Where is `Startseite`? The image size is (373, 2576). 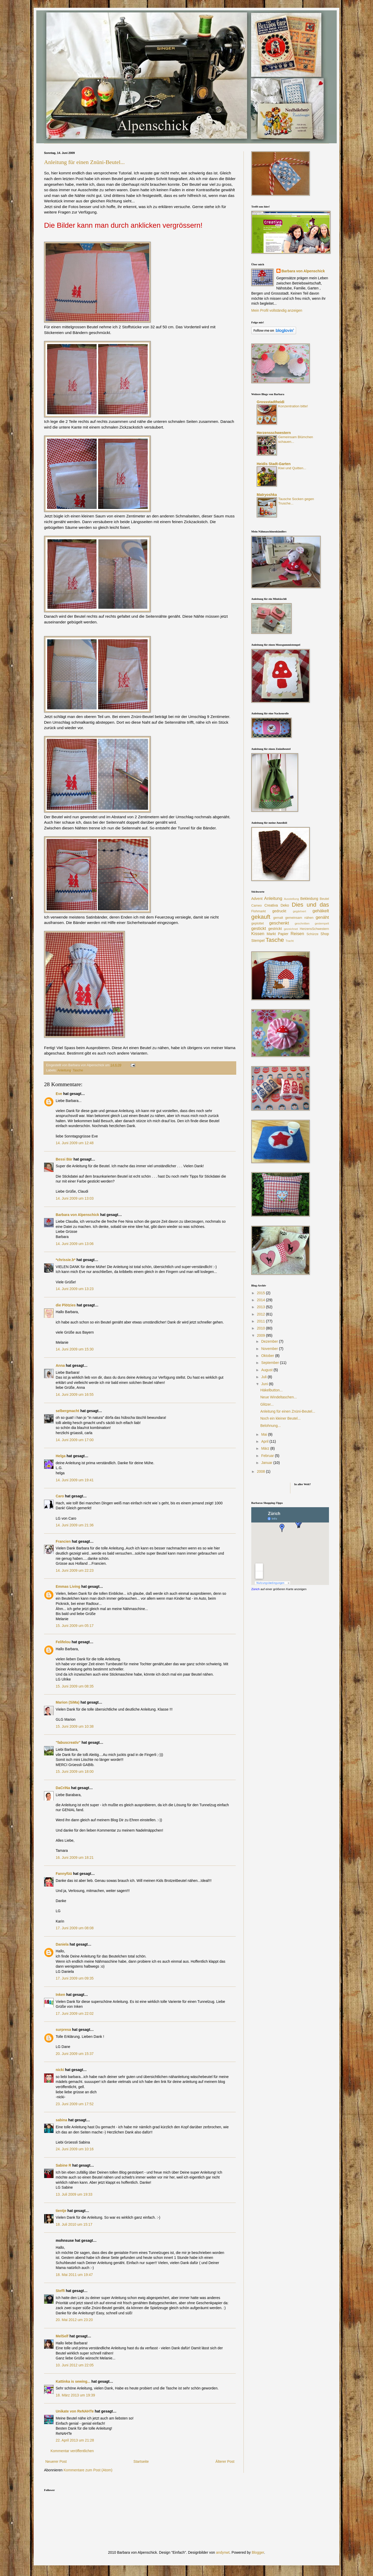
Startseite is located at coordinates (141, 2461).